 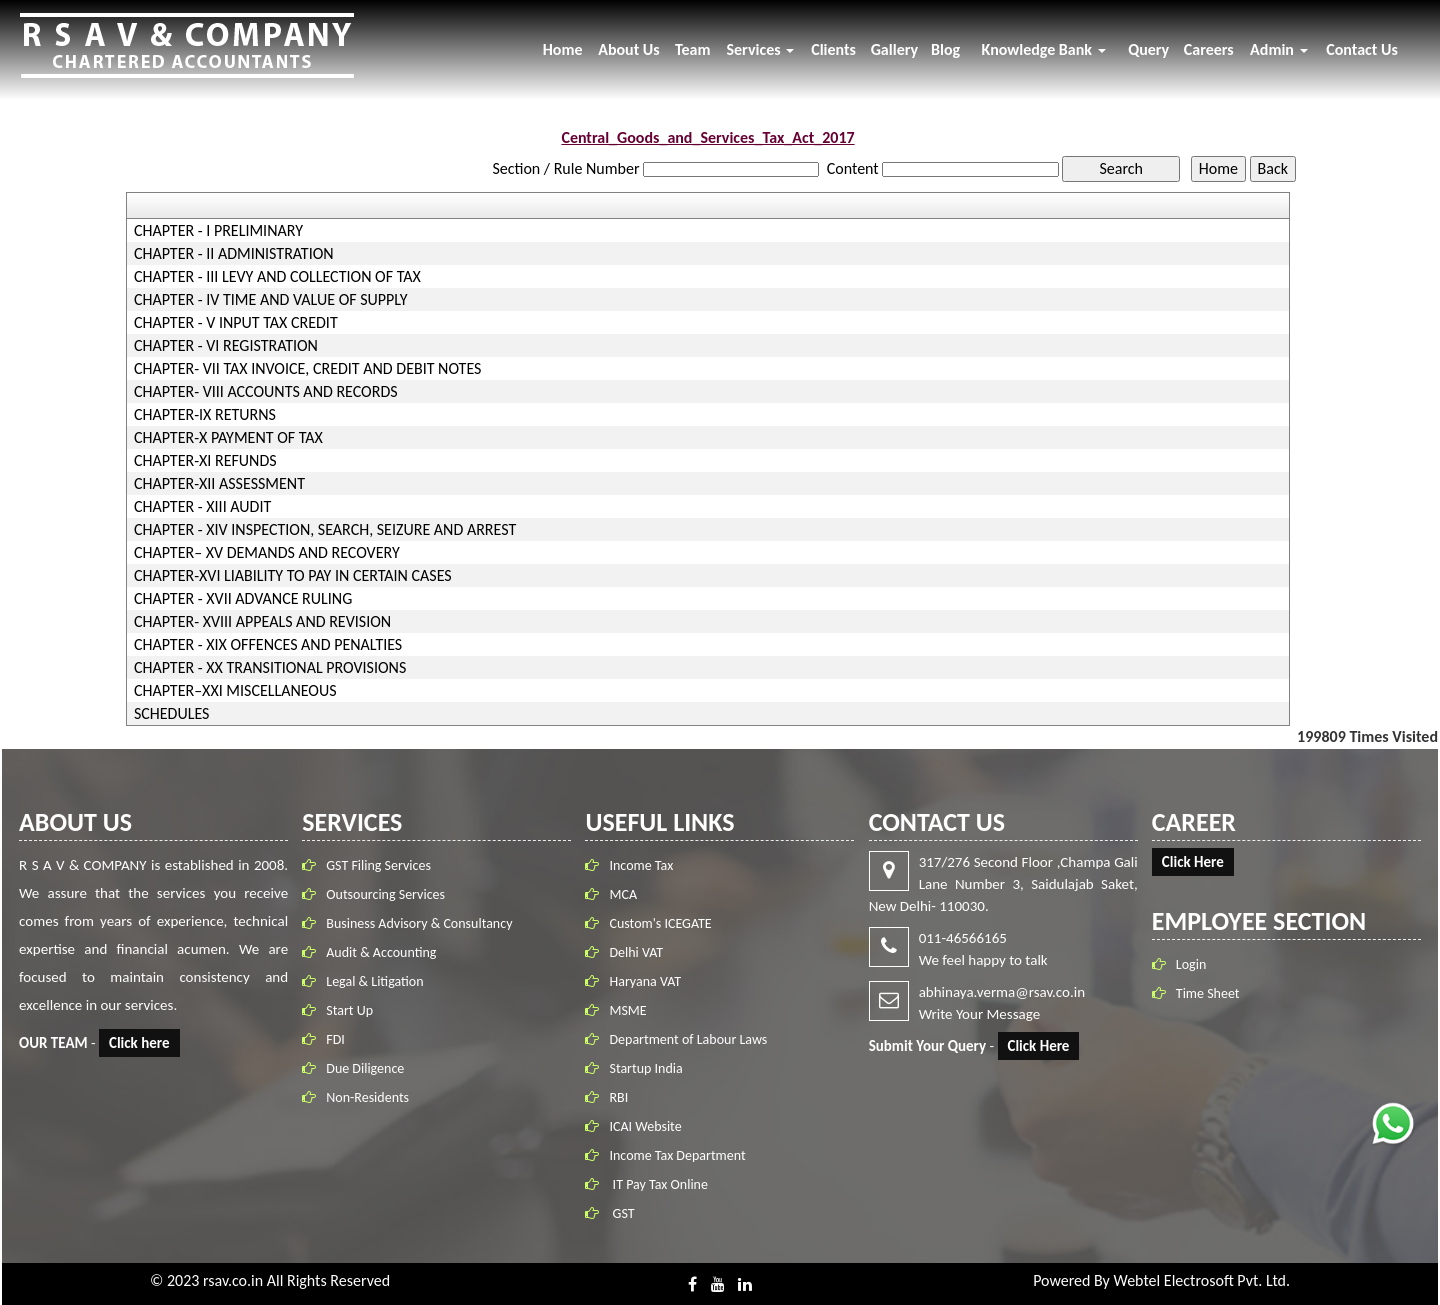 What do you see at coordinates (693, 49) in the screenshot?
I see `Team` at bounding box center [693, 49].